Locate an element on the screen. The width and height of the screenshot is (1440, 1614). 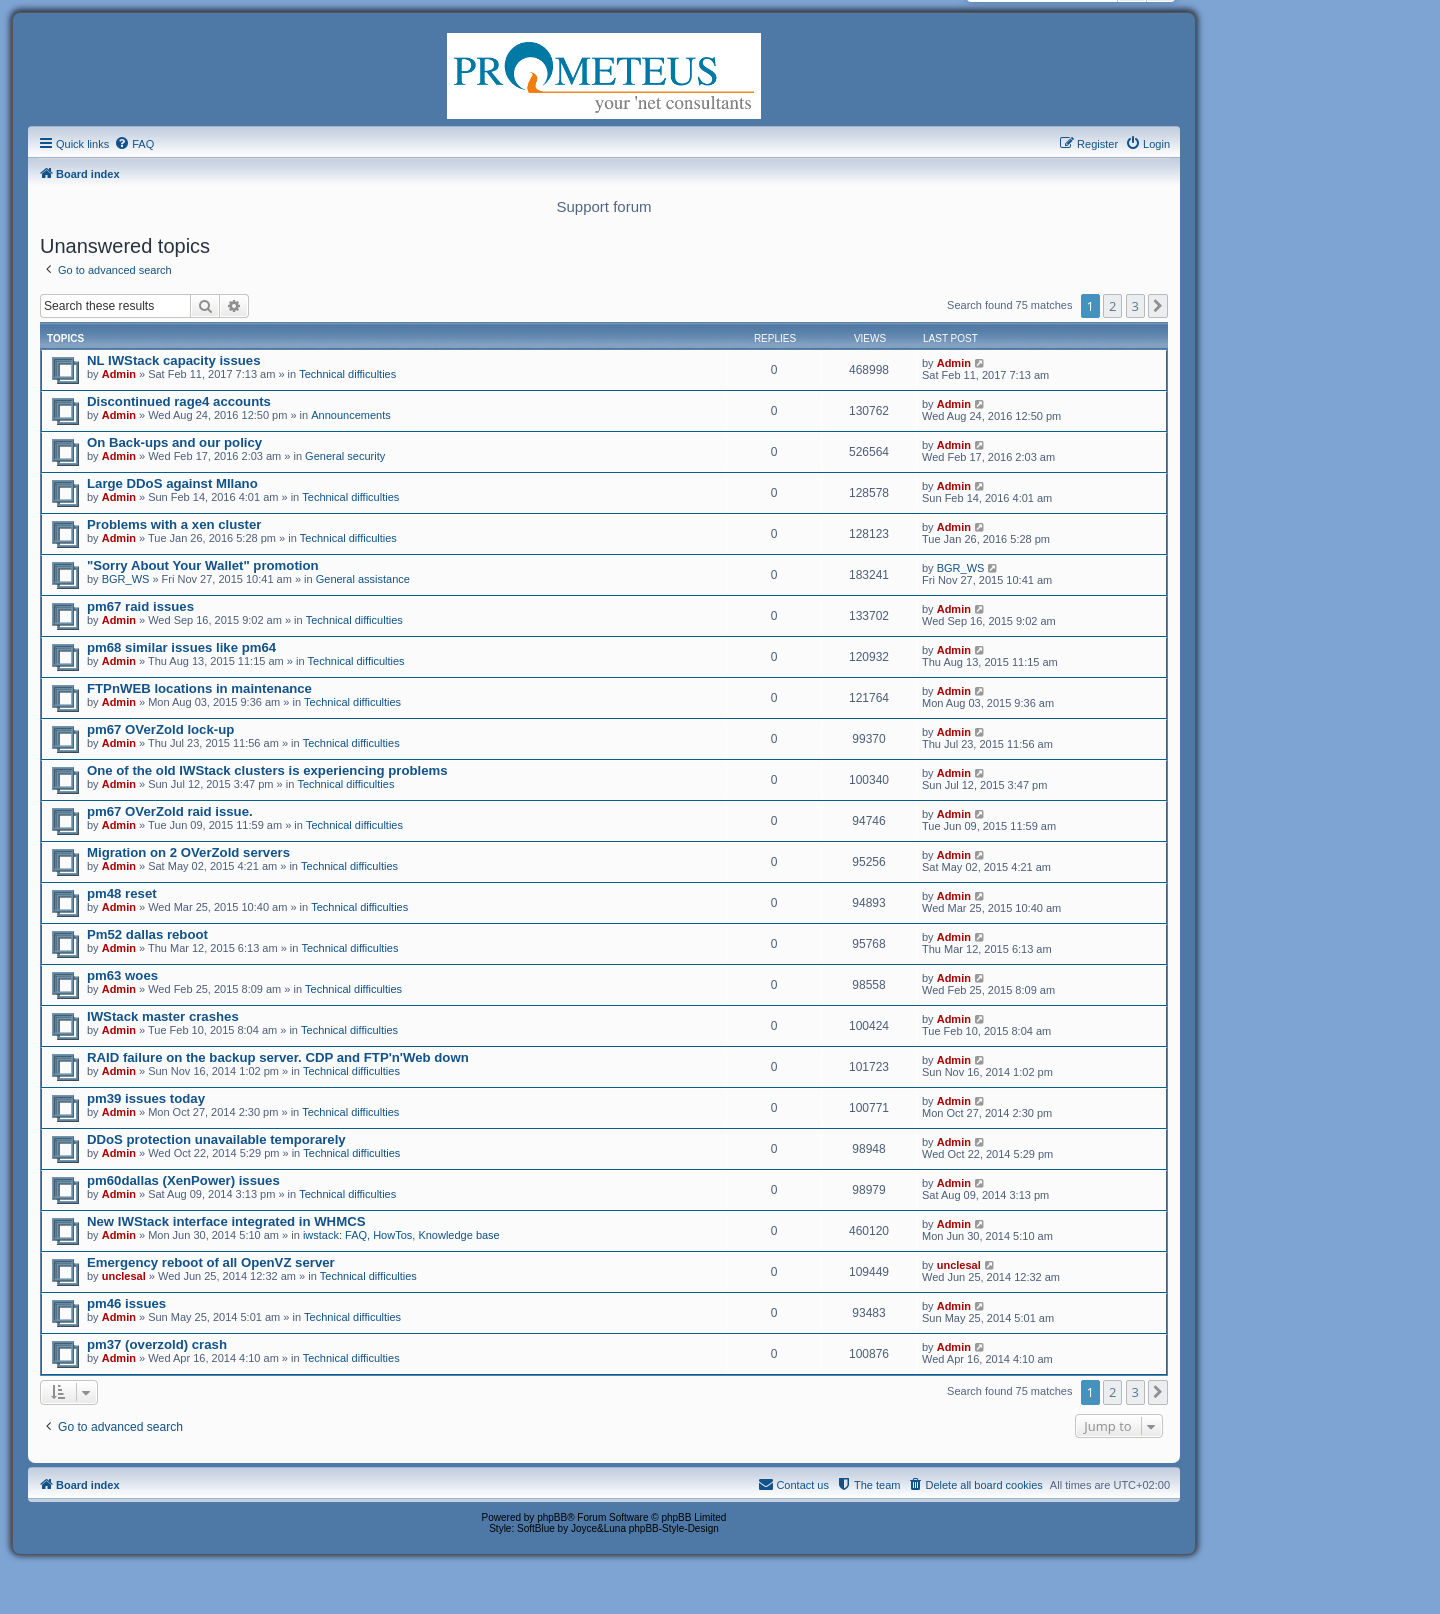
pm68 similar issues like pm64 is located at coordinates (181, 647).